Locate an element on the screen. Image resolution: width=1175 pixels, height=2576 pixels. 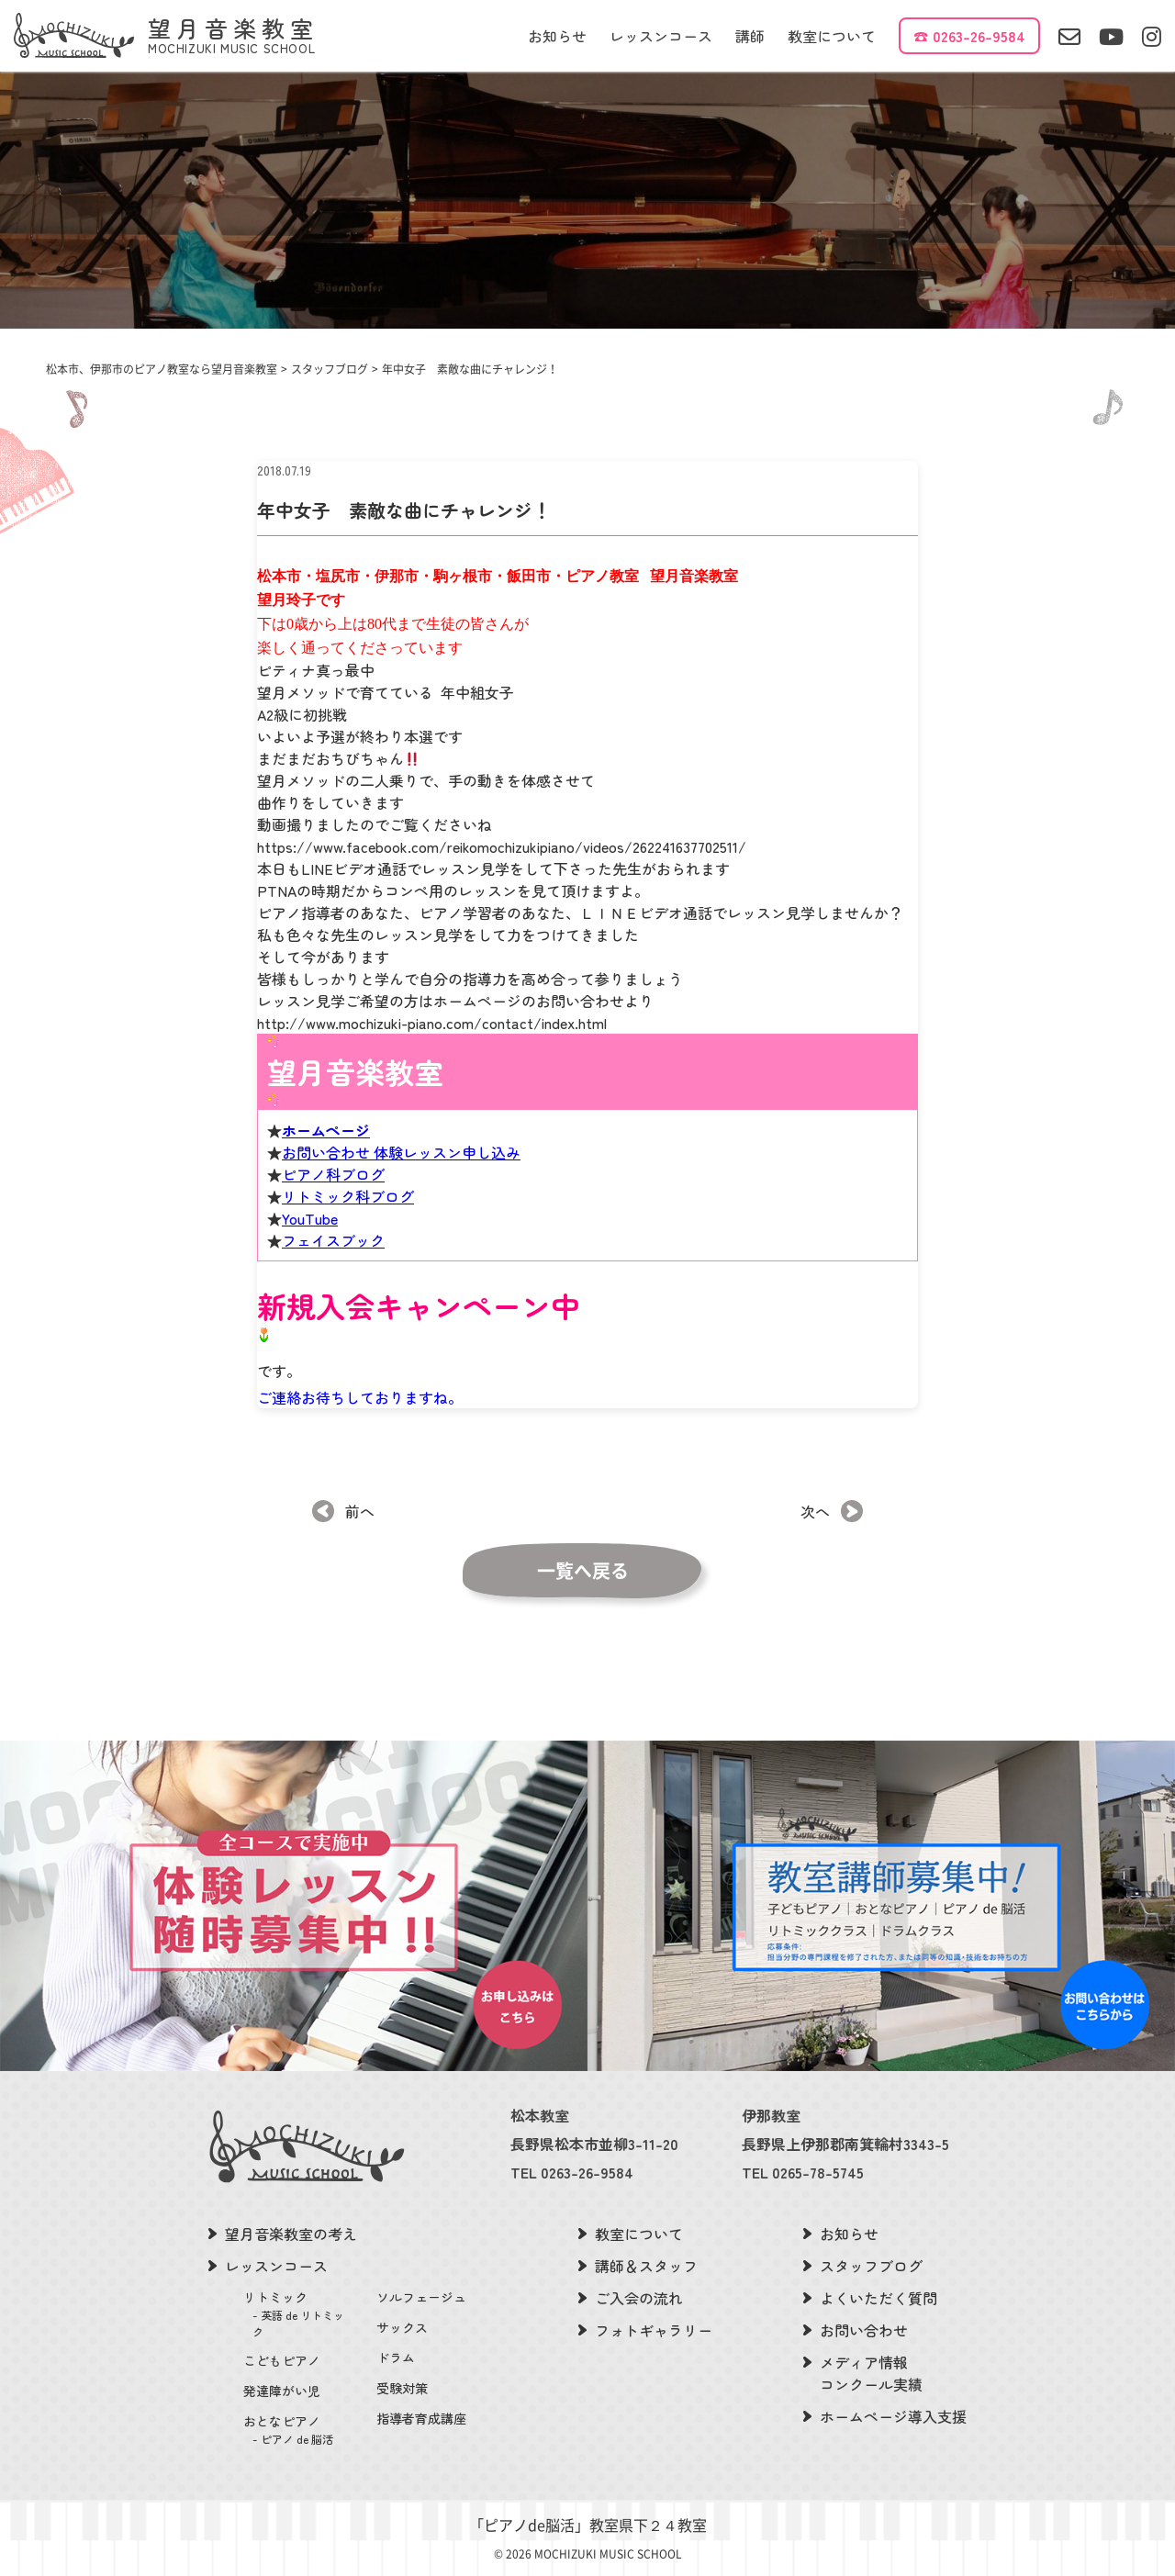
よくいただく質問 is located at coordinates (878, 2298).